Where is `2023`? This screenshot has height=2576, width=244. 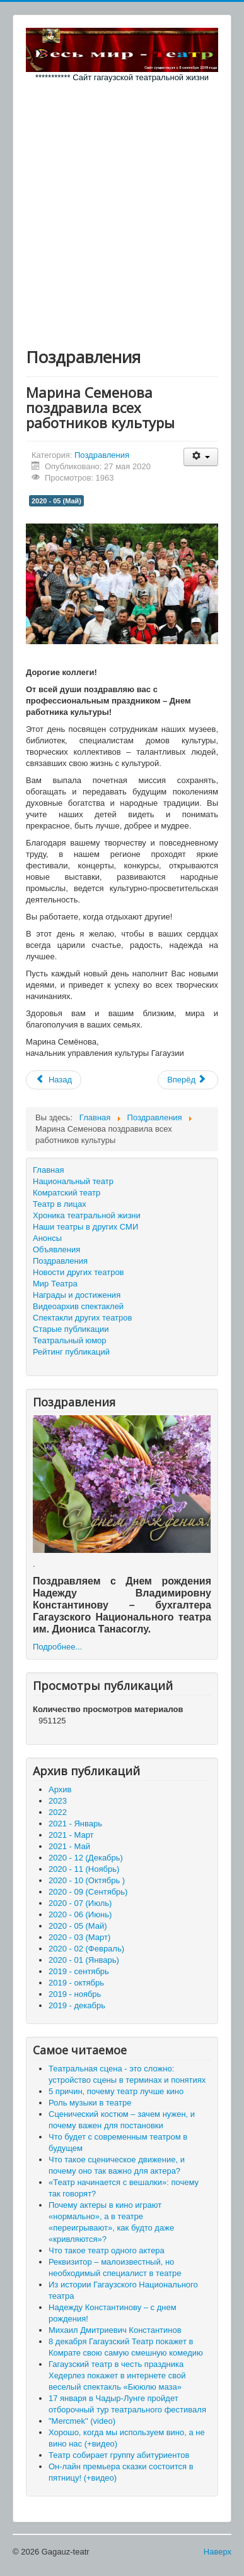
2023 is located at coordinates (58, 1801).